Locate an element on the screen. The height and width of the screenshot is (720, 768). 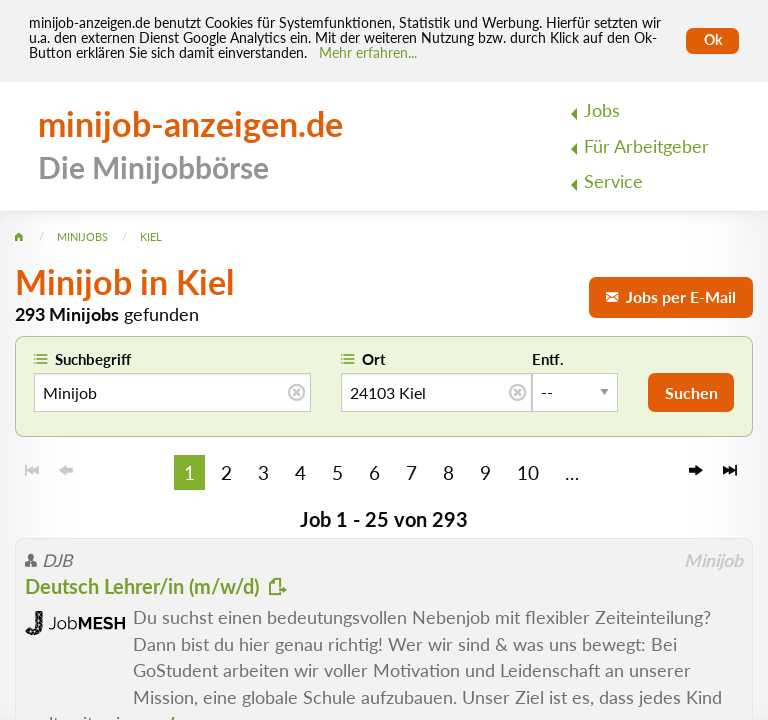
Suchen is located at coordinates (691, 392).